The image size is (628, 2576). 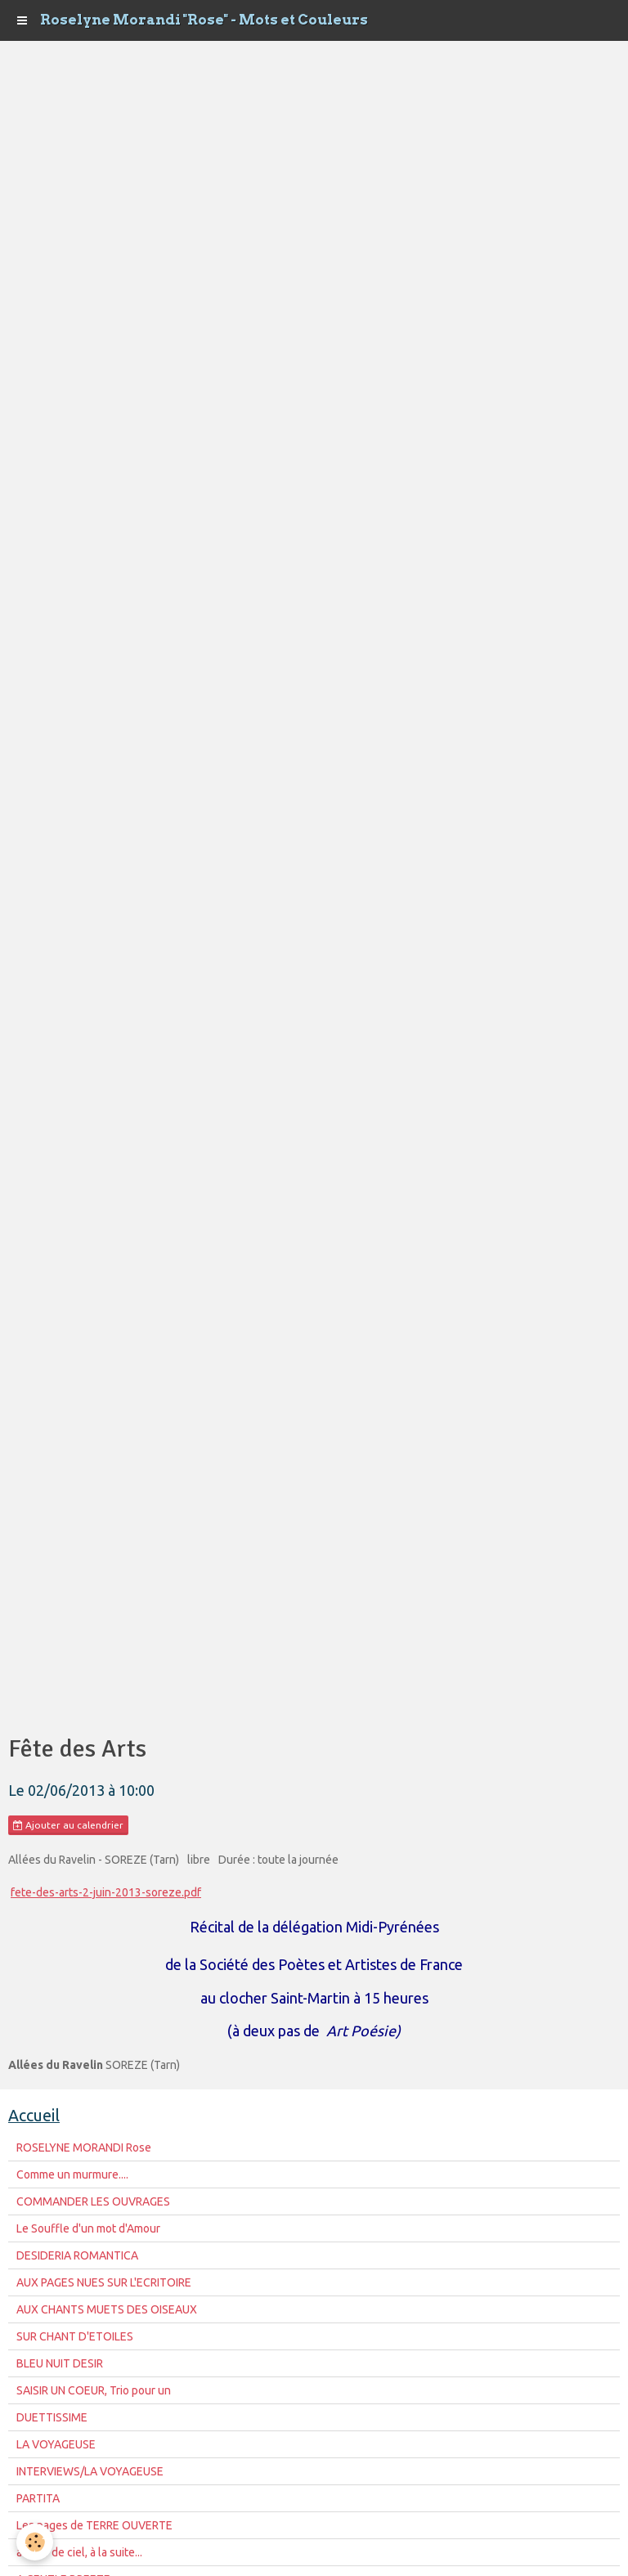 I want to click on Le Souffle d'un mot d'Amour, so click(x=88, y=2228).